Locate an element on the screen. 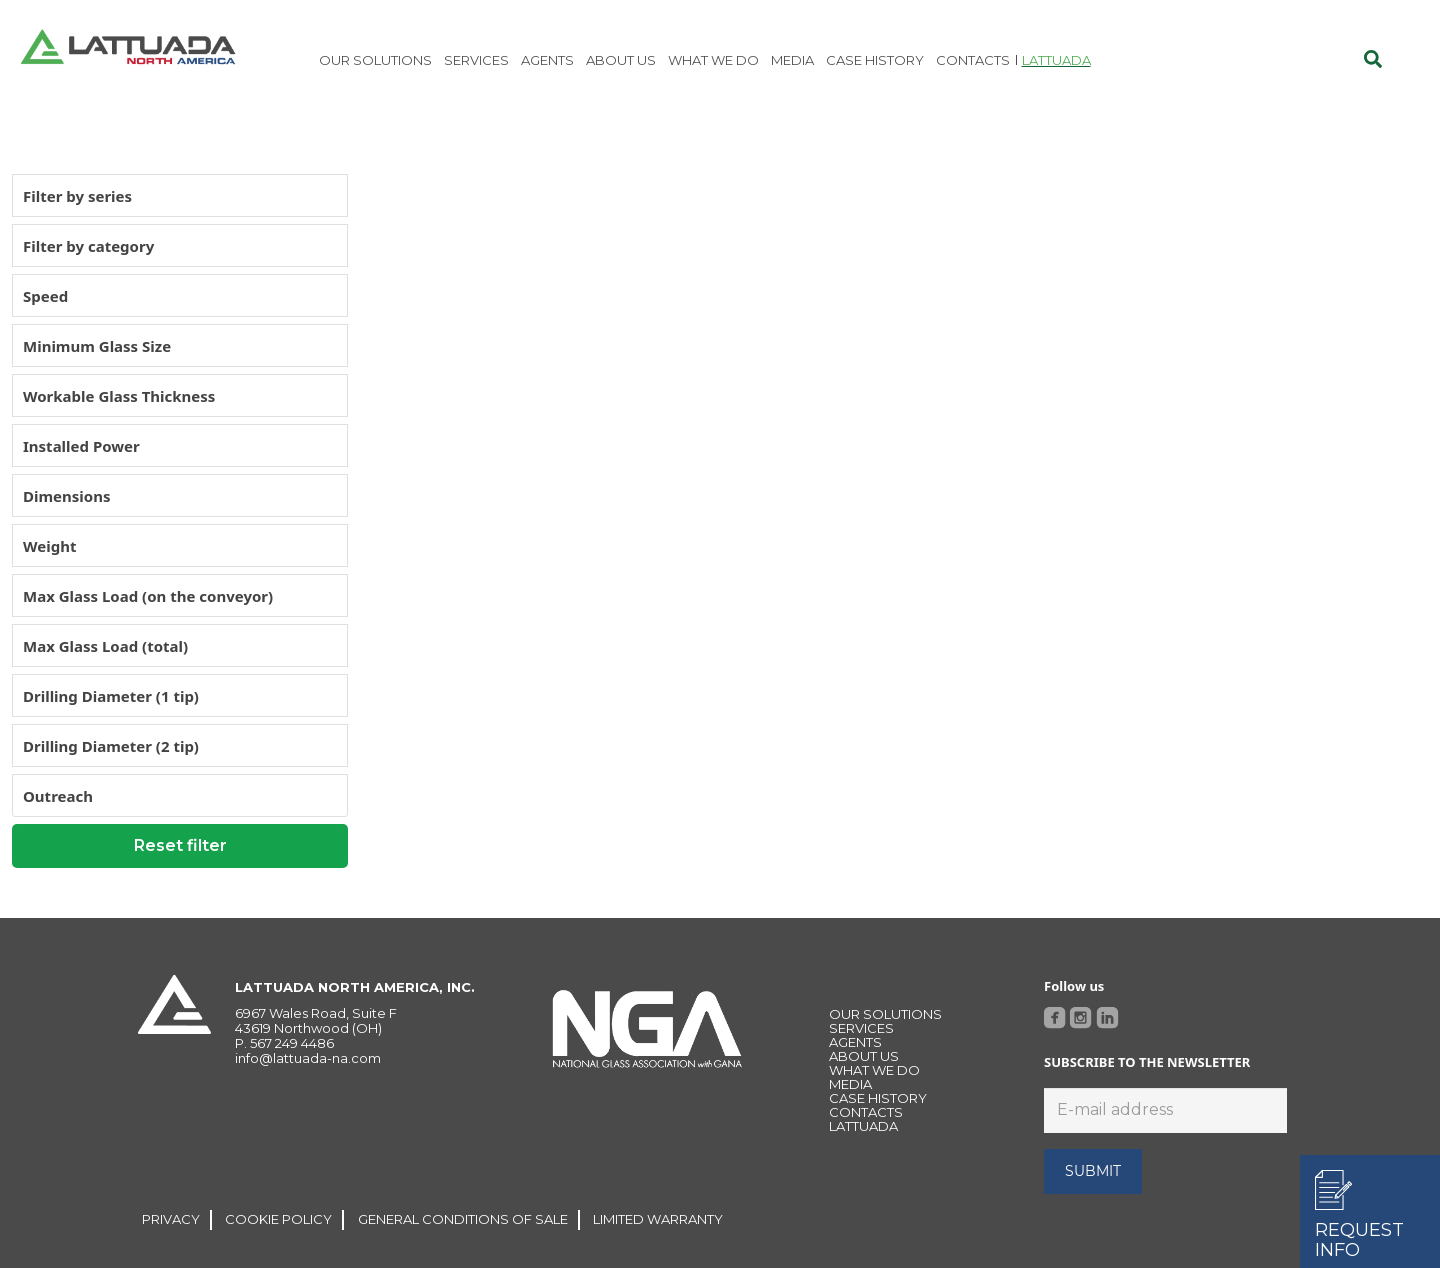 The width and height of the screenshot is (1440, 1268). Minimum Glass Size is located at coordinates (97, 346).